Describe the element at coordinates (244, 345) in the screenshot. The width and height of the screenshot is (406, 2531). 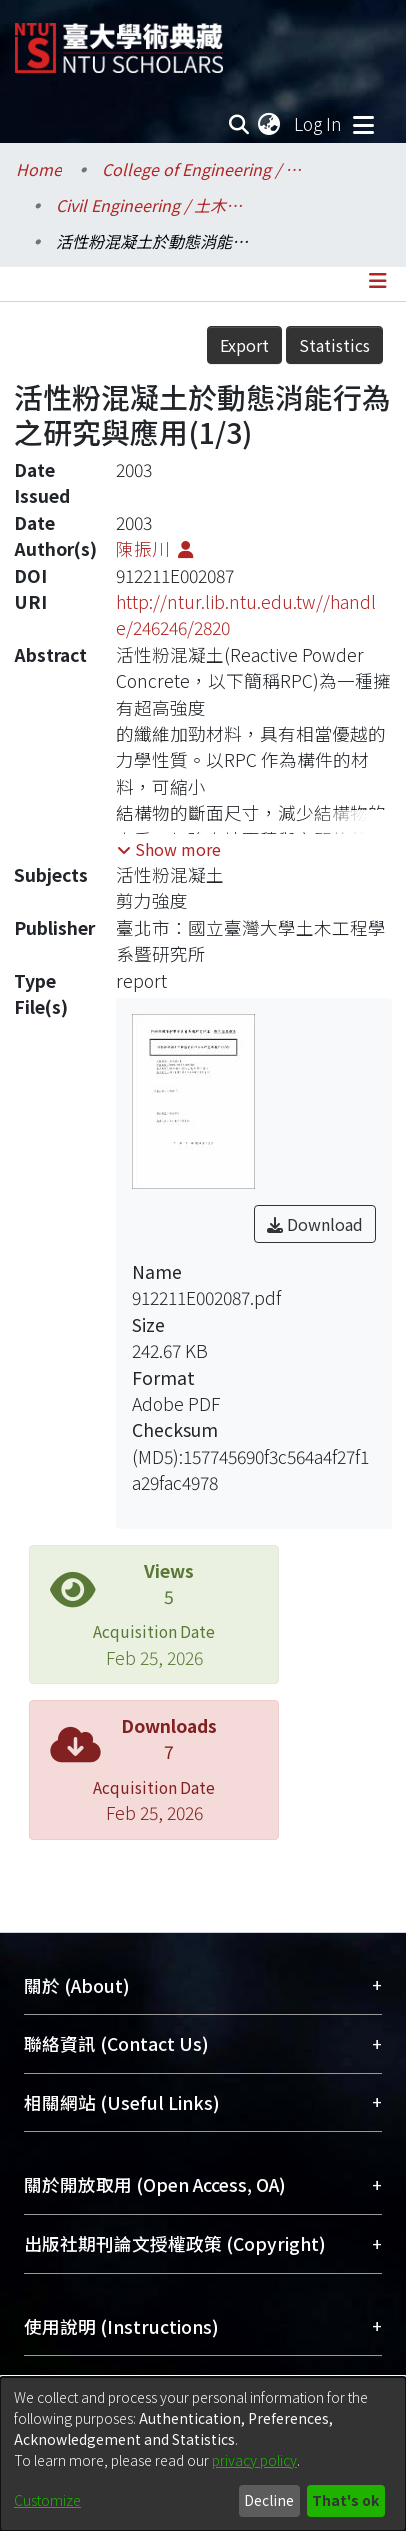
I see `Export` at that location.